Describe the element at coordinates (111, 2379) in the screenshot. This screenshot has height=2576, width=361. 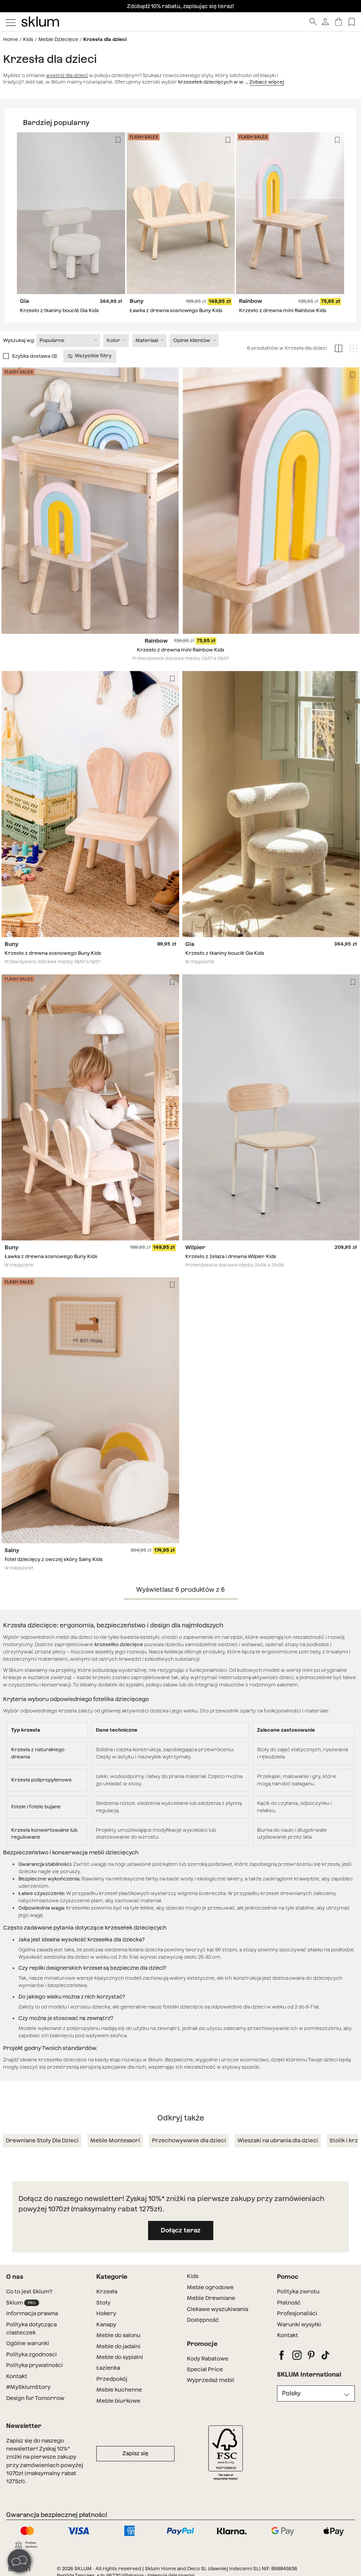
I see `Przedpokój` at that location.